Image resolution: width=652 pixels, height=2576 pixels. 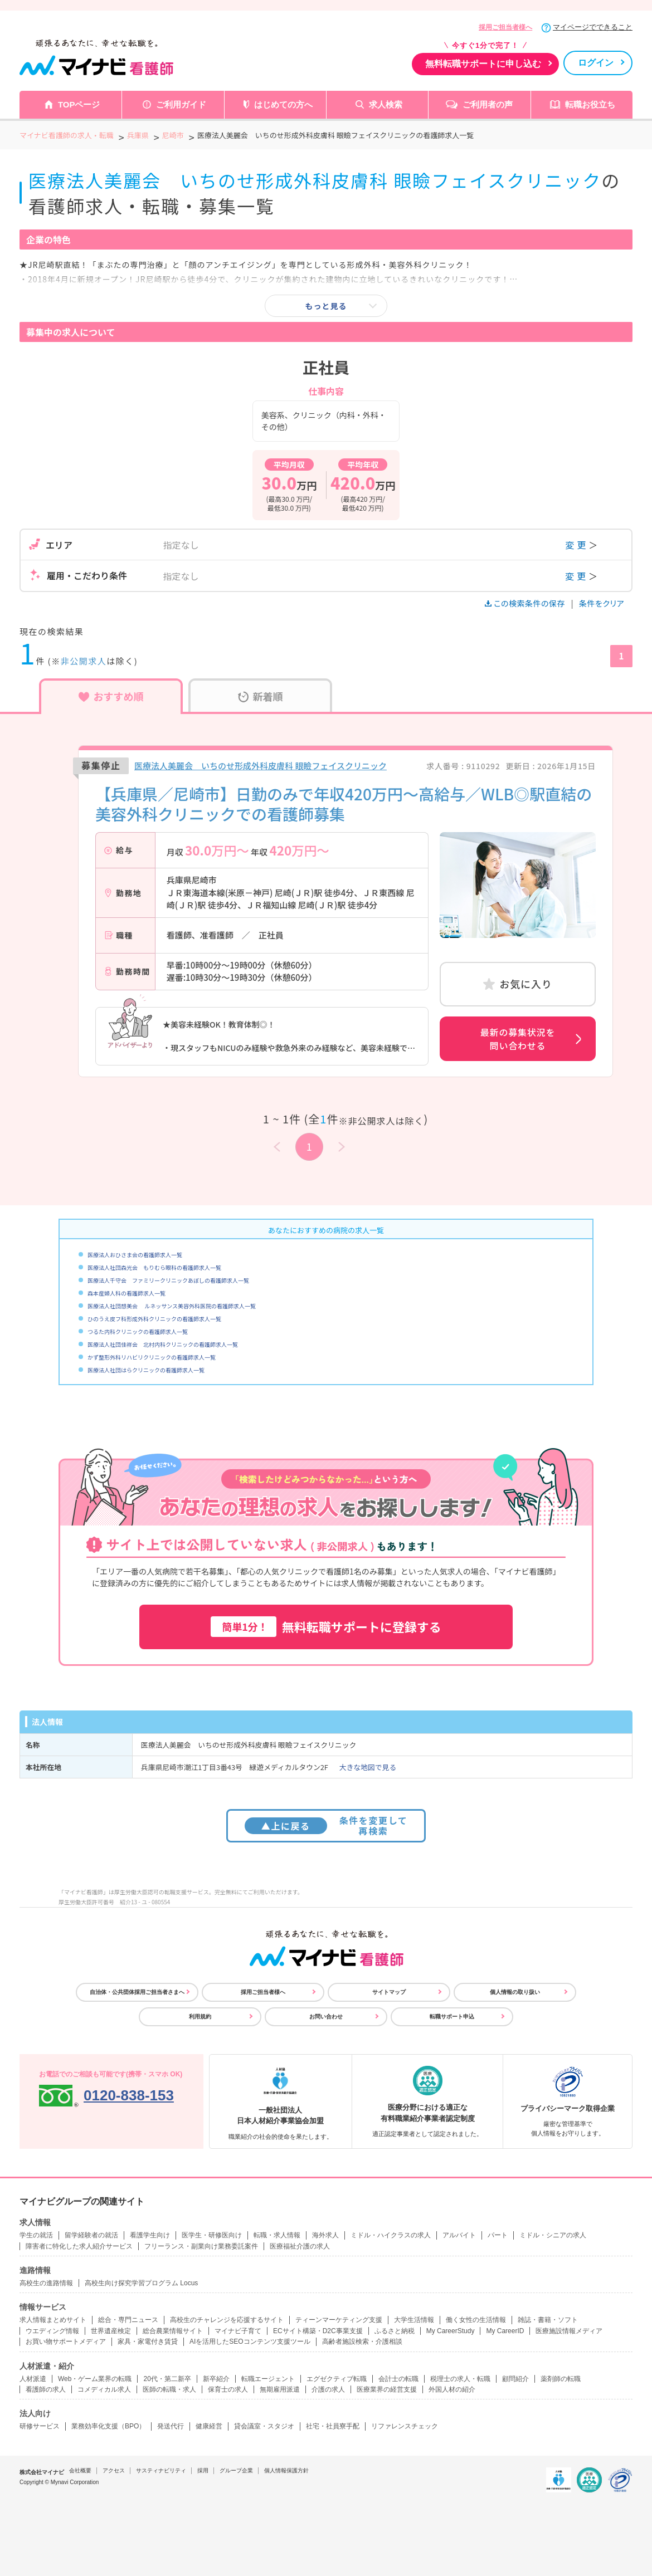 I want to click on 転職・求人情報, so click(x=277, y=2235).